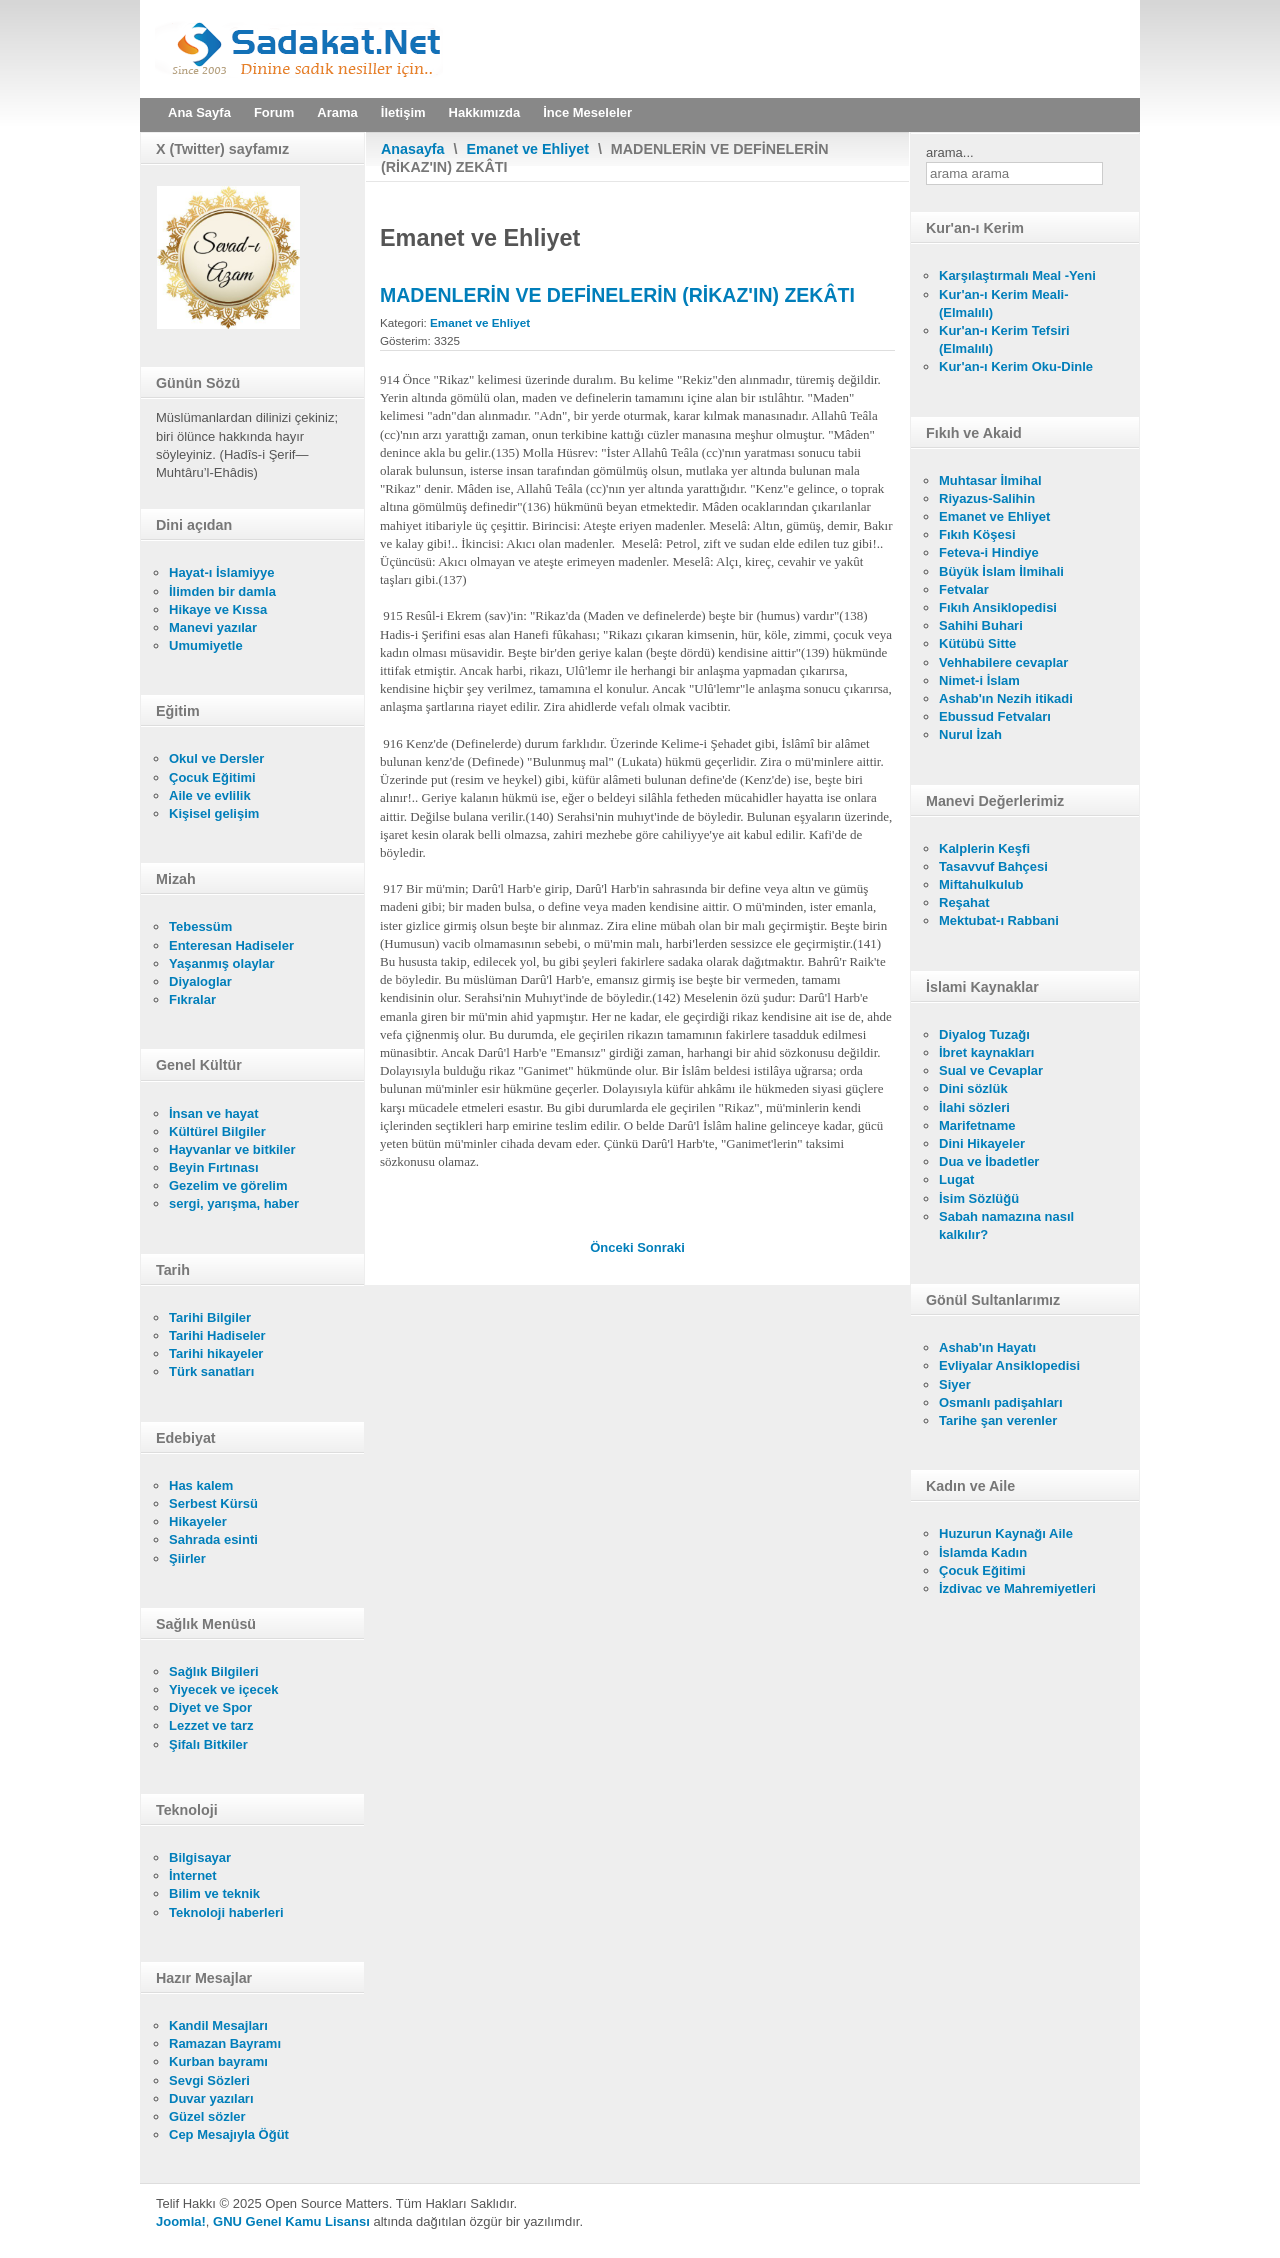 Image resolution: width=1280 pixels, height=2258 pixels. Describe the element at coordinates (1006, 1533) in the screenshot. I see `Huzurun Kaynağı Aile` at that location.